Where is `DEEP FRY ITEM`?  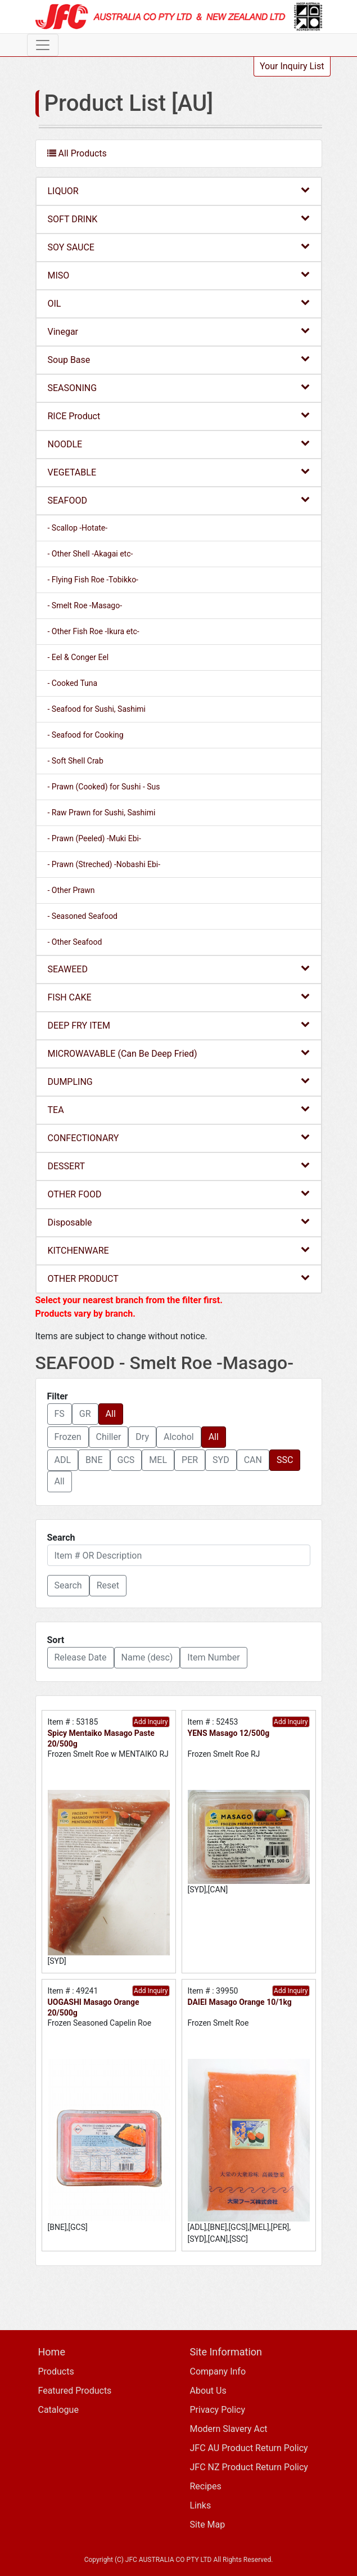 DEEP FRY ITEM is located at coordinates (179, 1025).